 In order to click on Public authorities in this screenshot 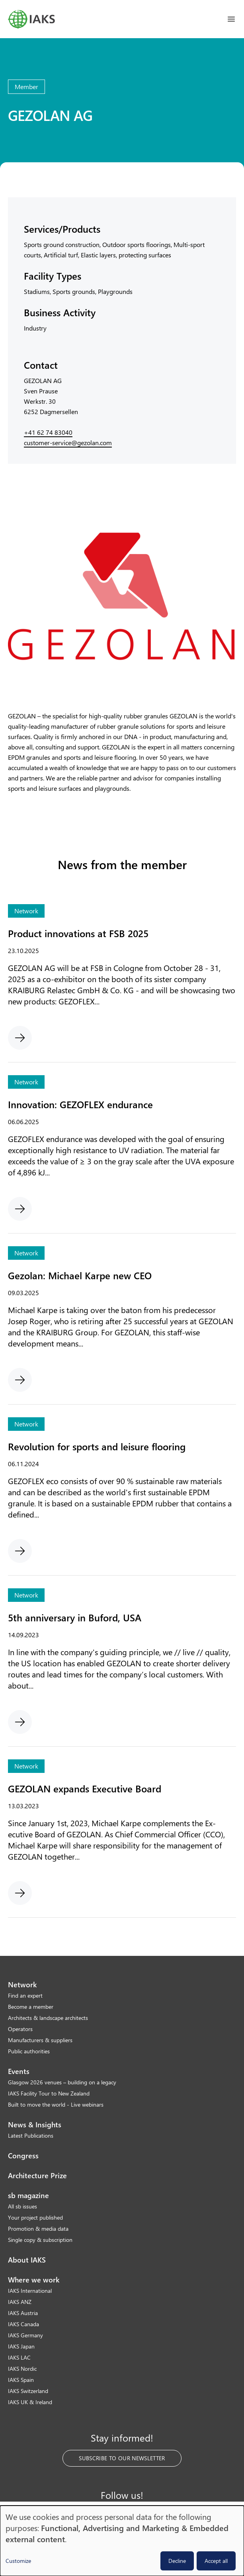, I will do `click(29, 2051)`.